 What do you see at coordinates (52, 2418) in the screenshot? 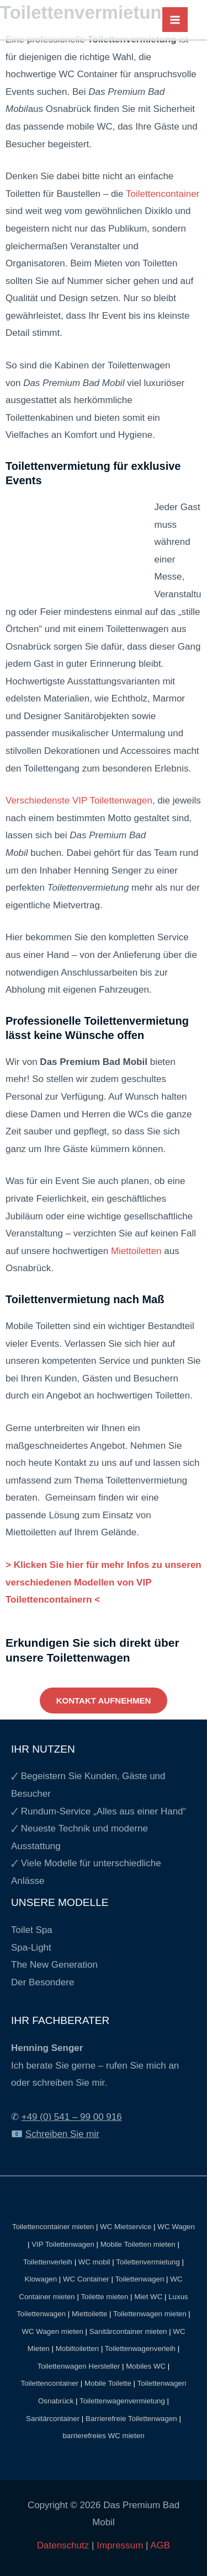
I see `Sanitärcontainer` at bounding box center [52, 2418].